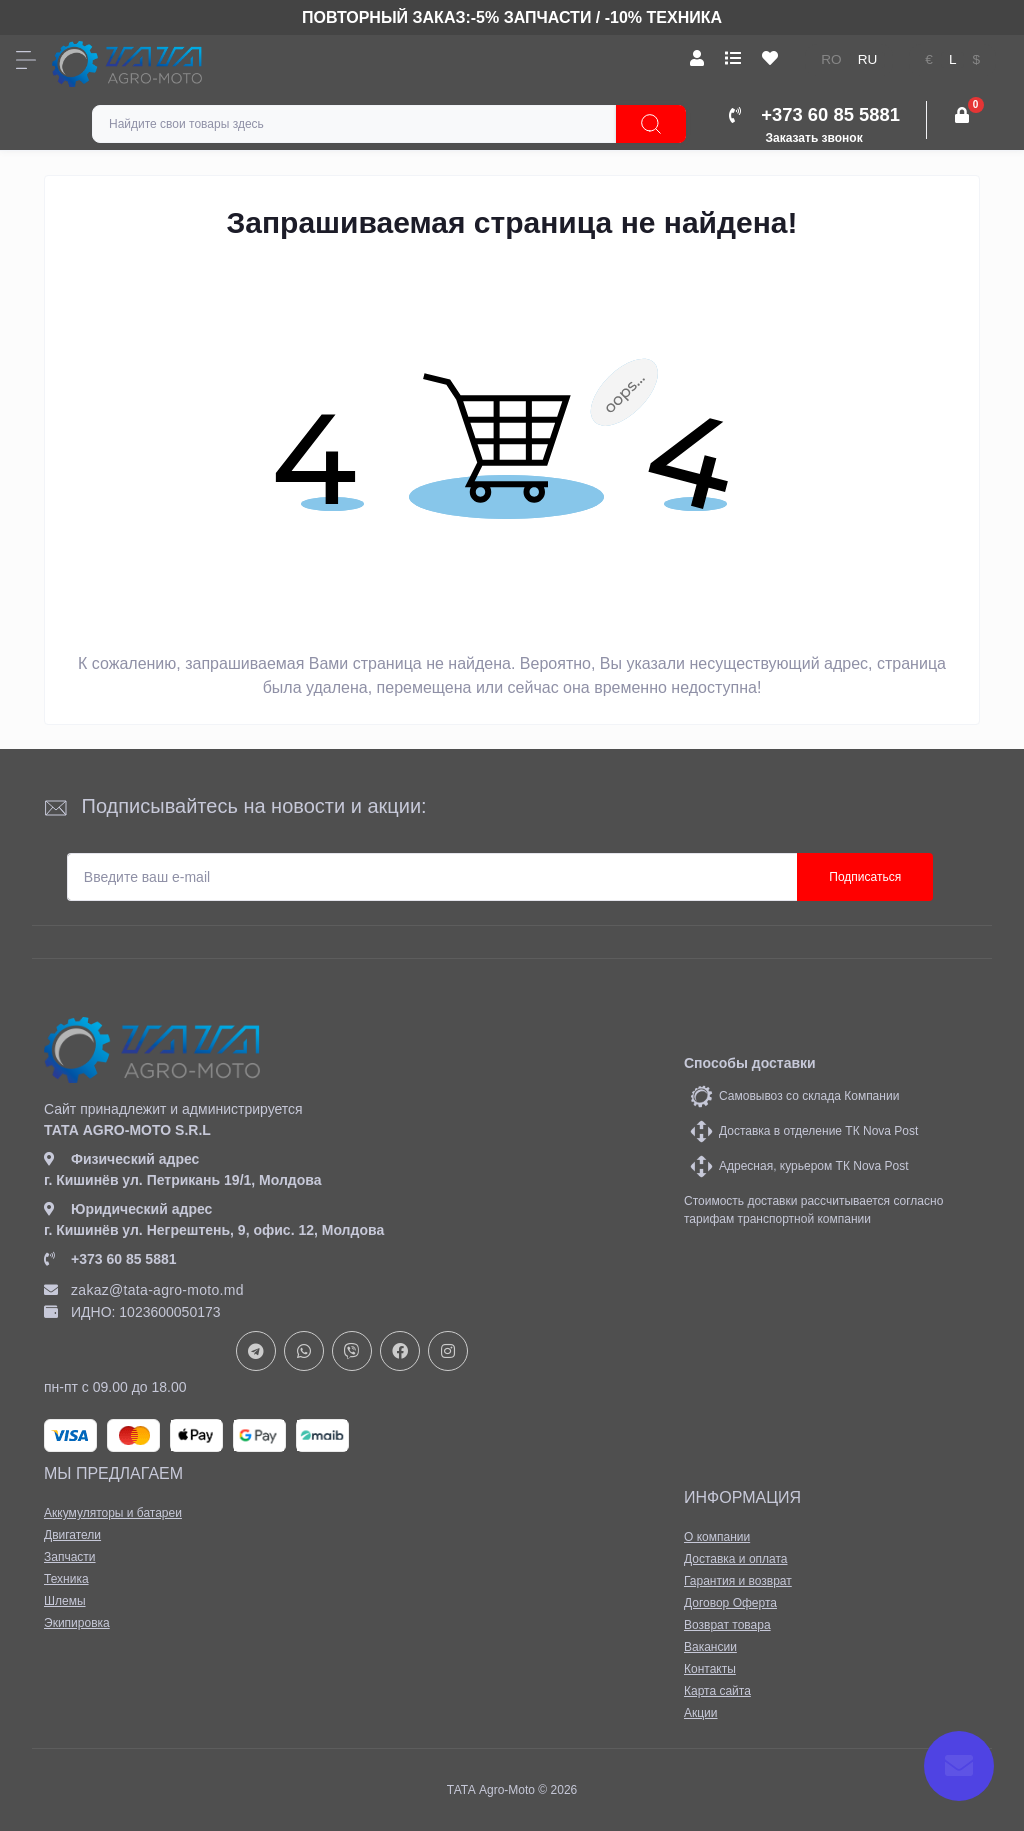  I want to click on Контакты, so click(710, 1669).